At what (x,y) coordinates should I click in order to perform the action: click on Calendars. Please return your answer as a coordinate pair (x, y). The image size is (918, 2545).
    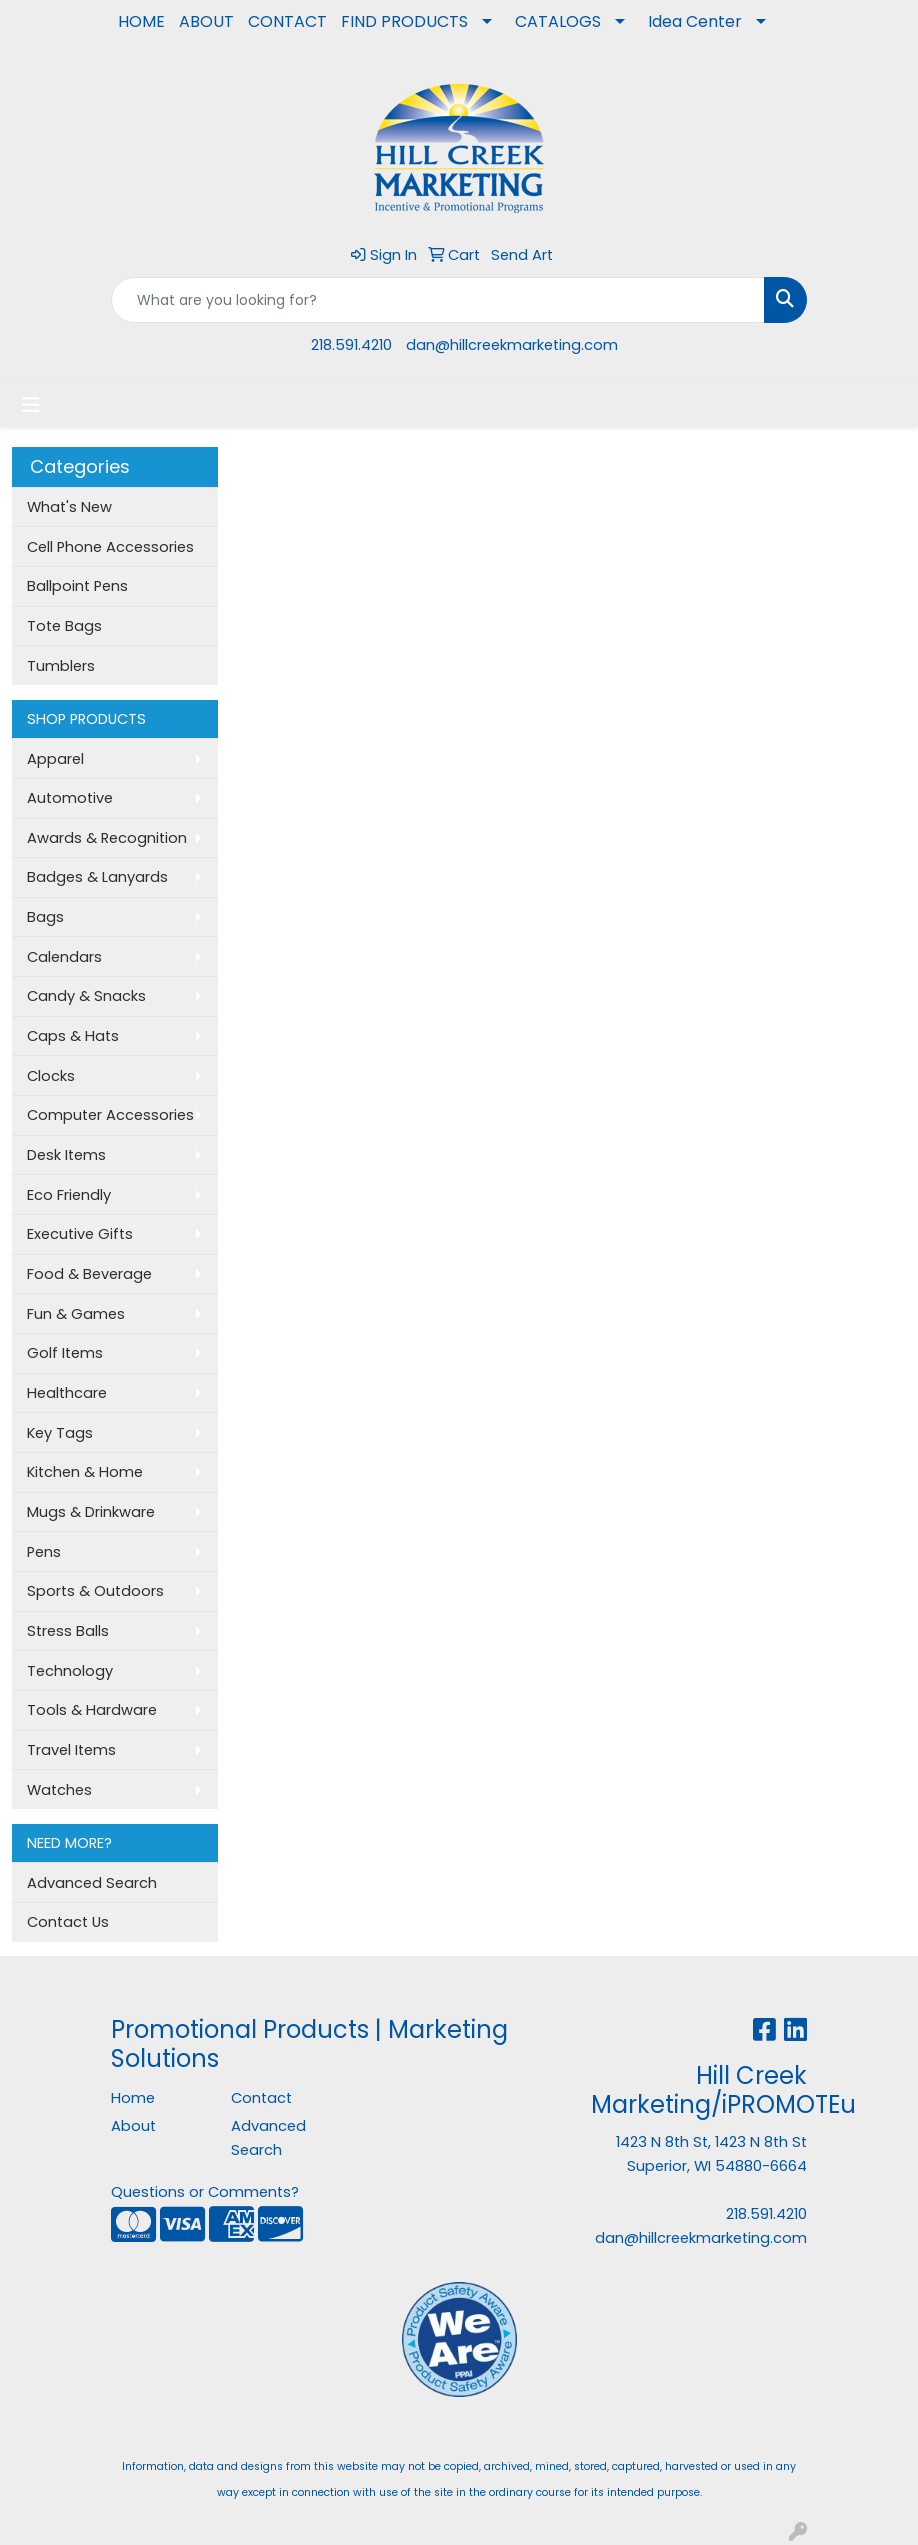
    Looking at the image, I should click on (64, 957).